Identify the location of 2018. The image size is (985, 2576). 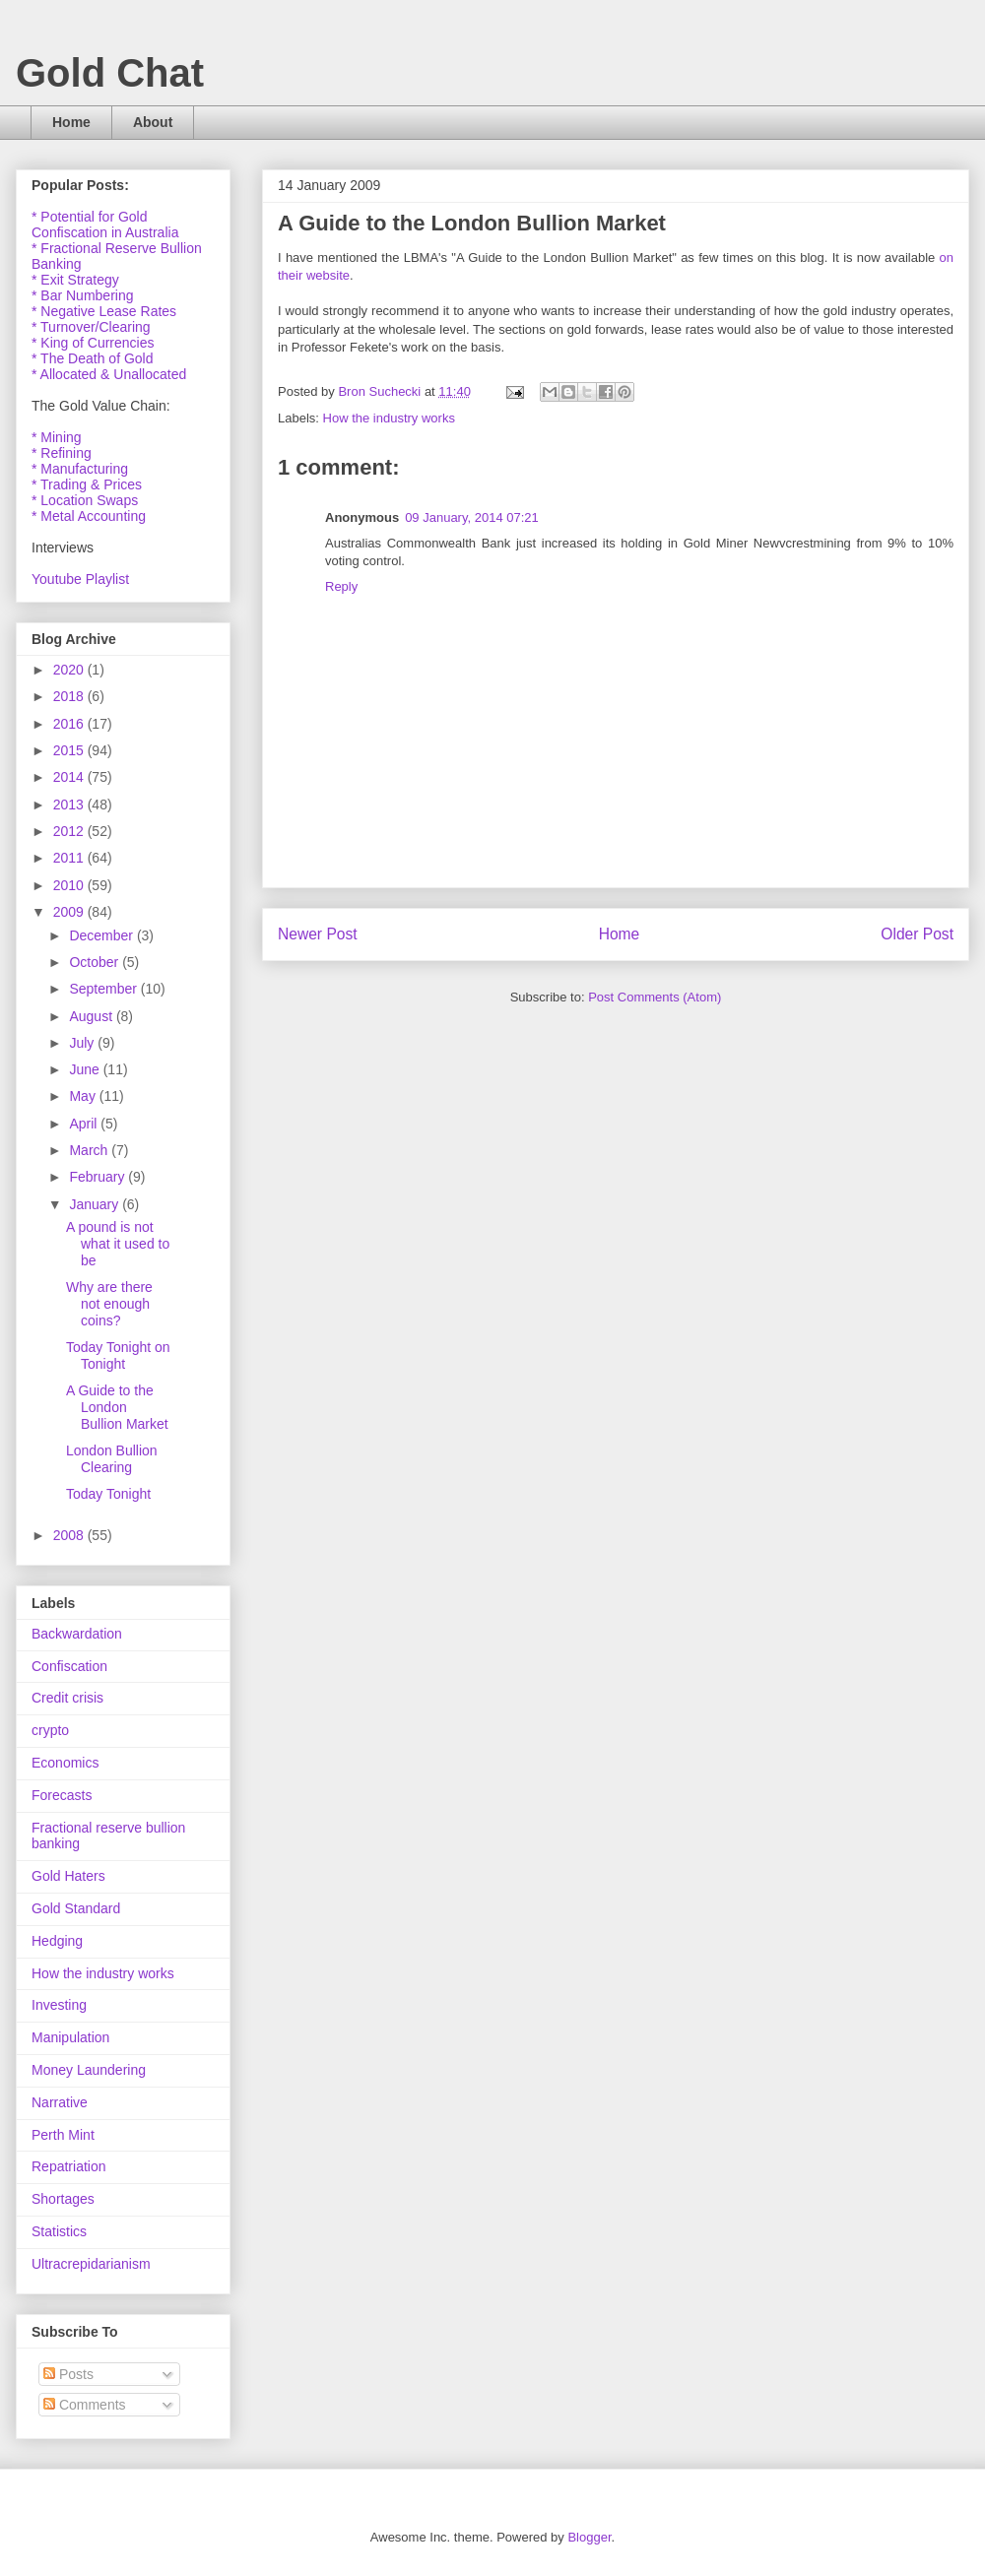
(70, 696).